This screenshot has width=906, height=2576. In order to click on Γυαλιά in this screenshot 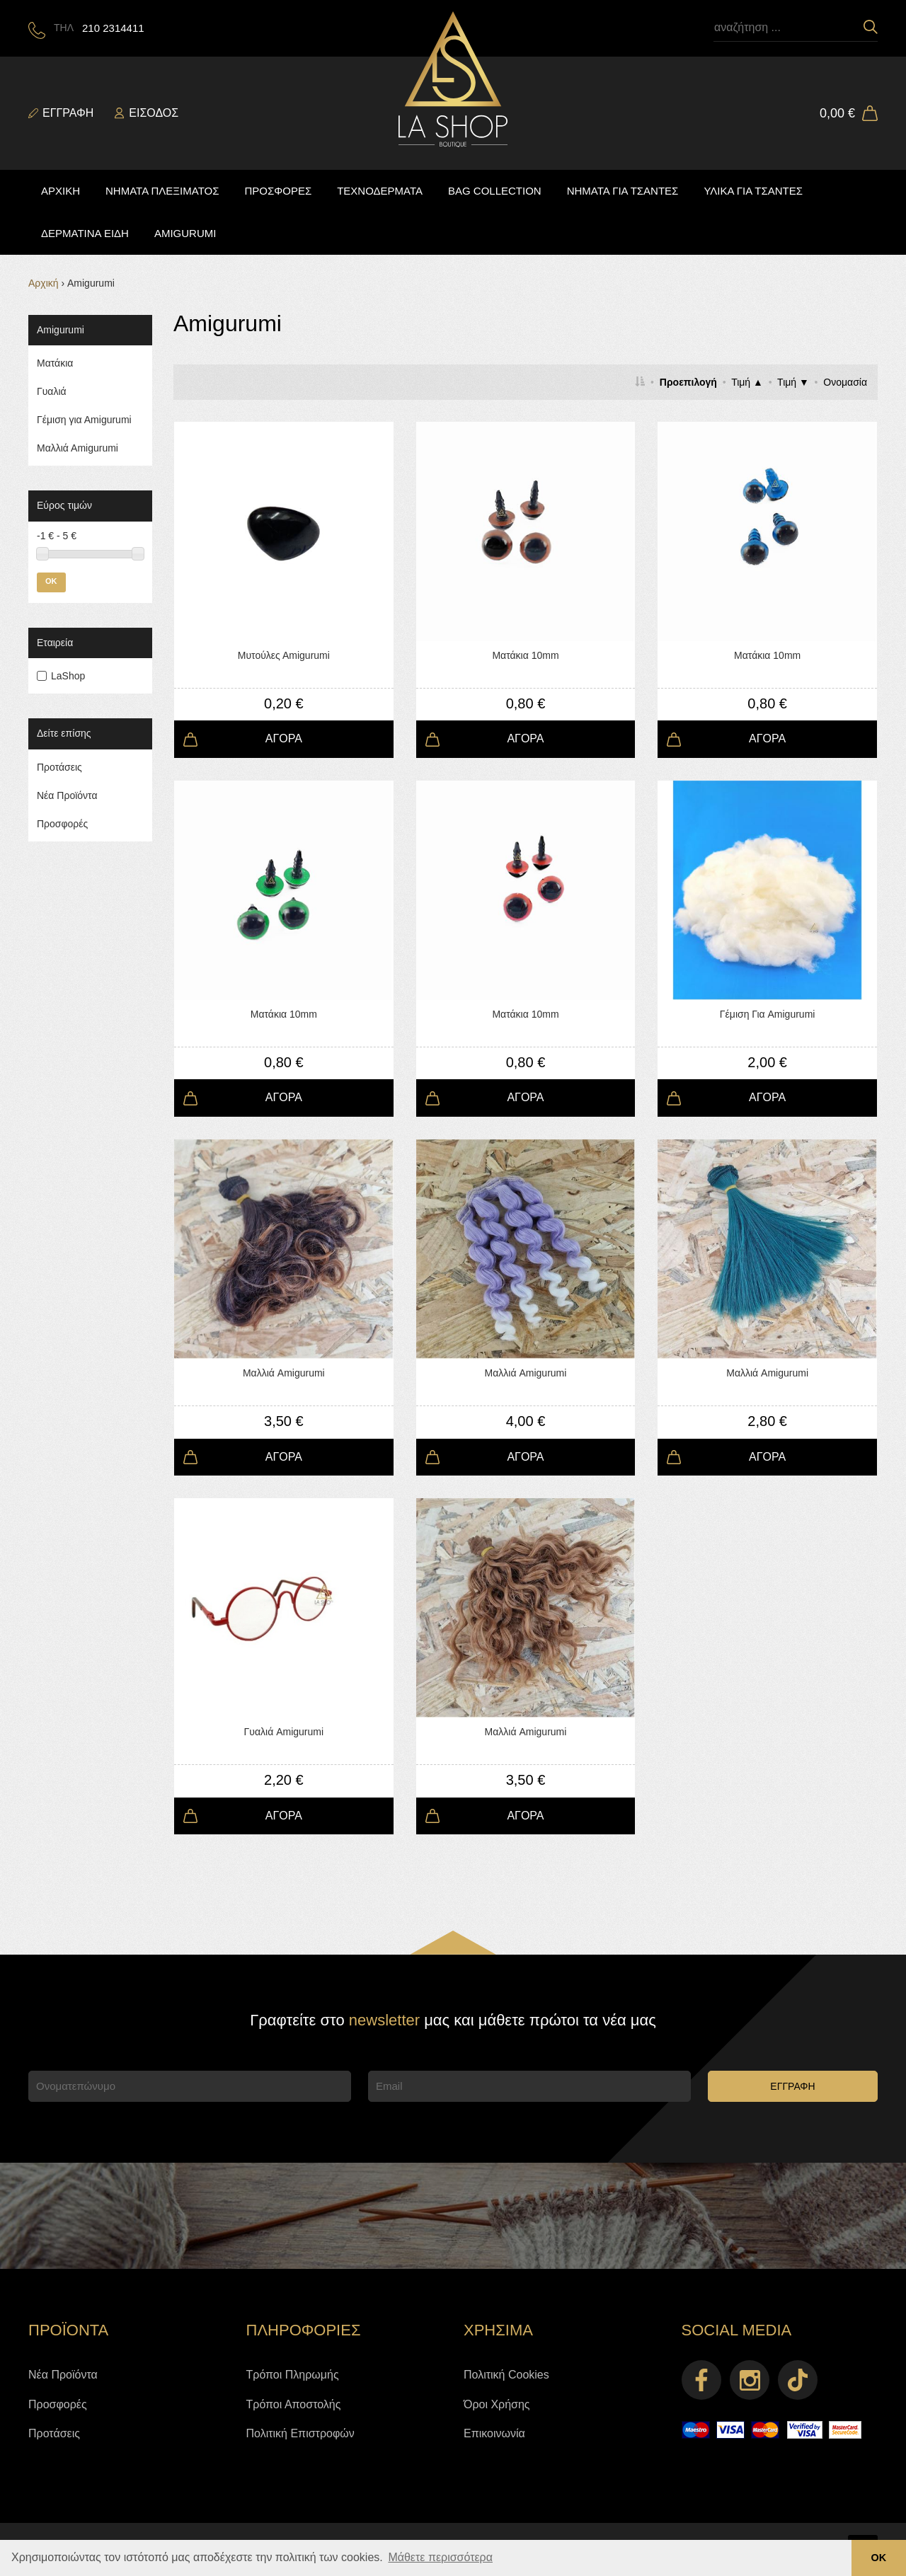, I will do `click(52, 391)`.